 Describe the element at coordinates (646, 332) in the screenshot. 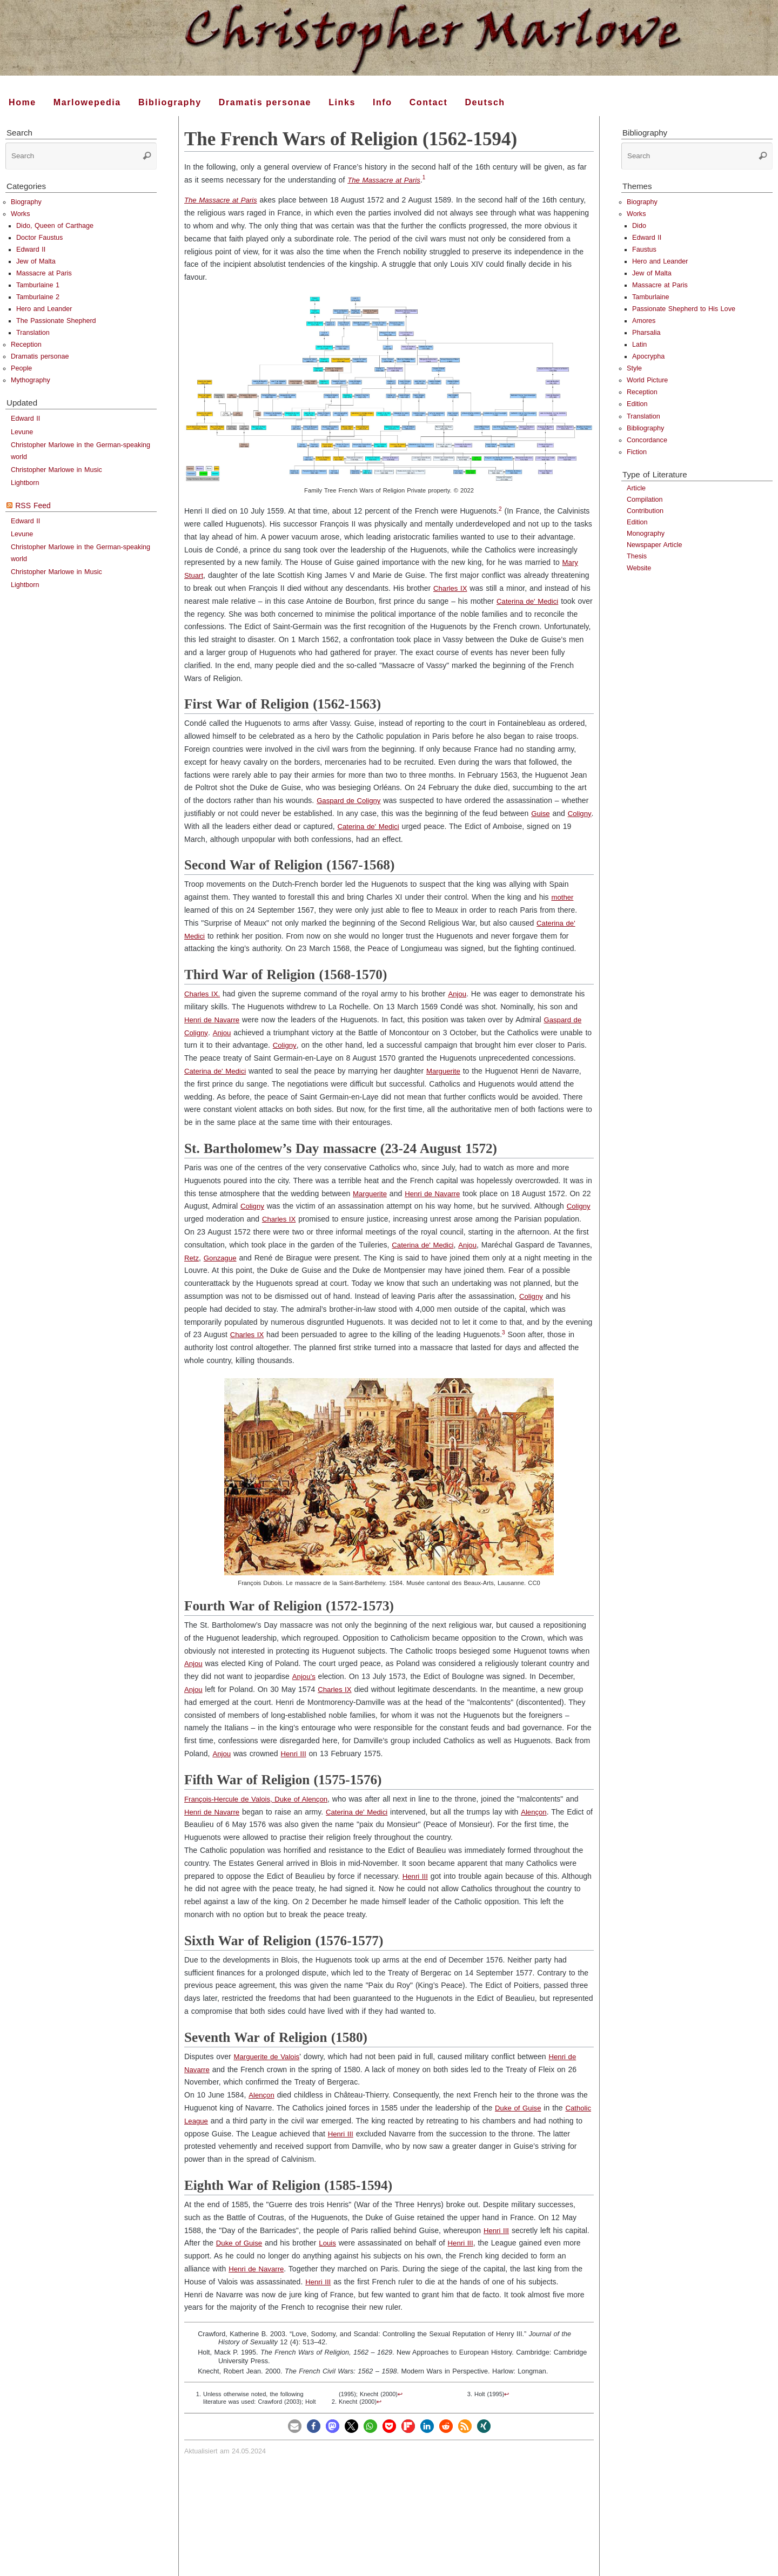

I see `Pharsalia` at that location.